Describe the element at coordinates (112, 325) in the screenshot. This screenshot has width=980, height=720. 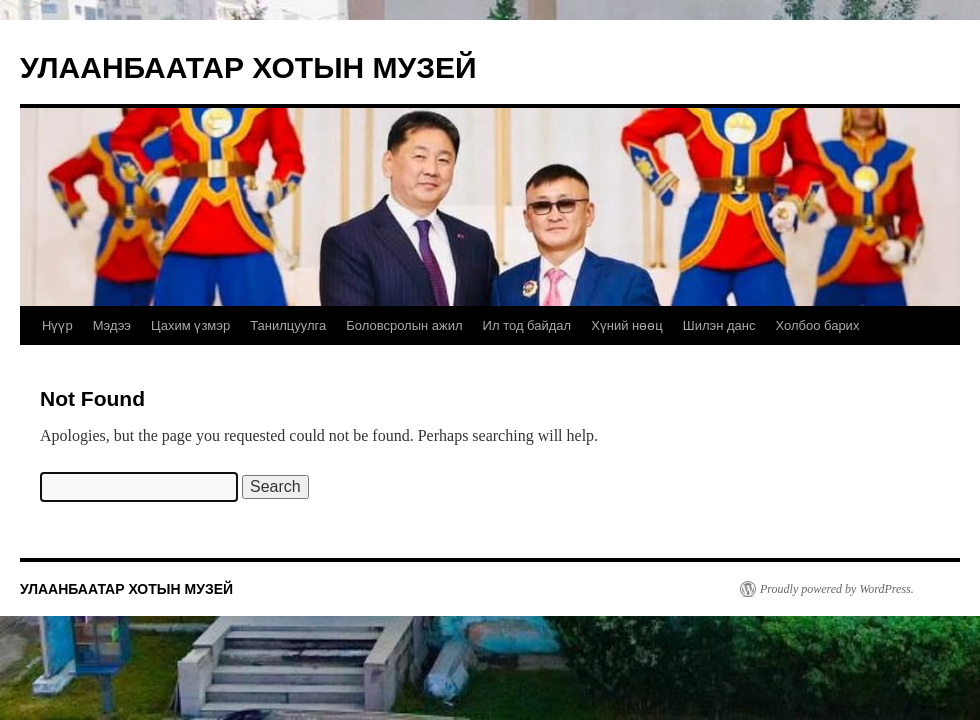
I see `Мэдээ` at that location.